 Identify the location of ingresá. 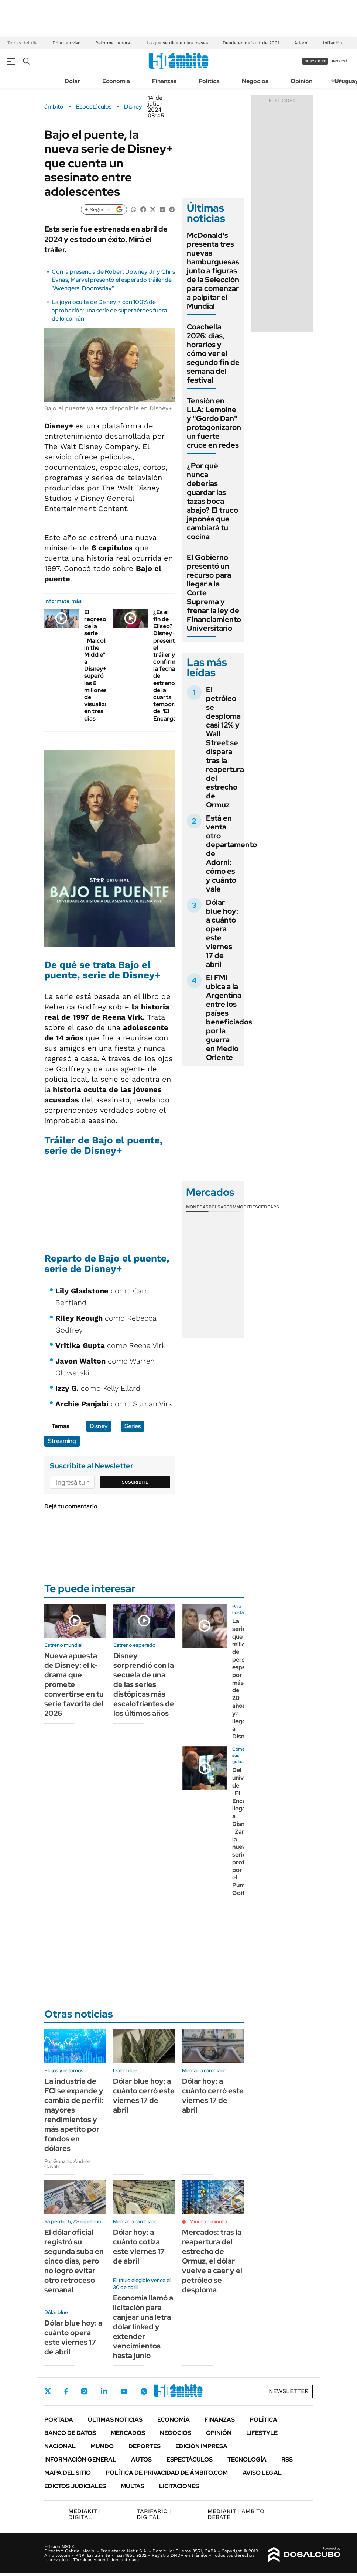
(340, 61).